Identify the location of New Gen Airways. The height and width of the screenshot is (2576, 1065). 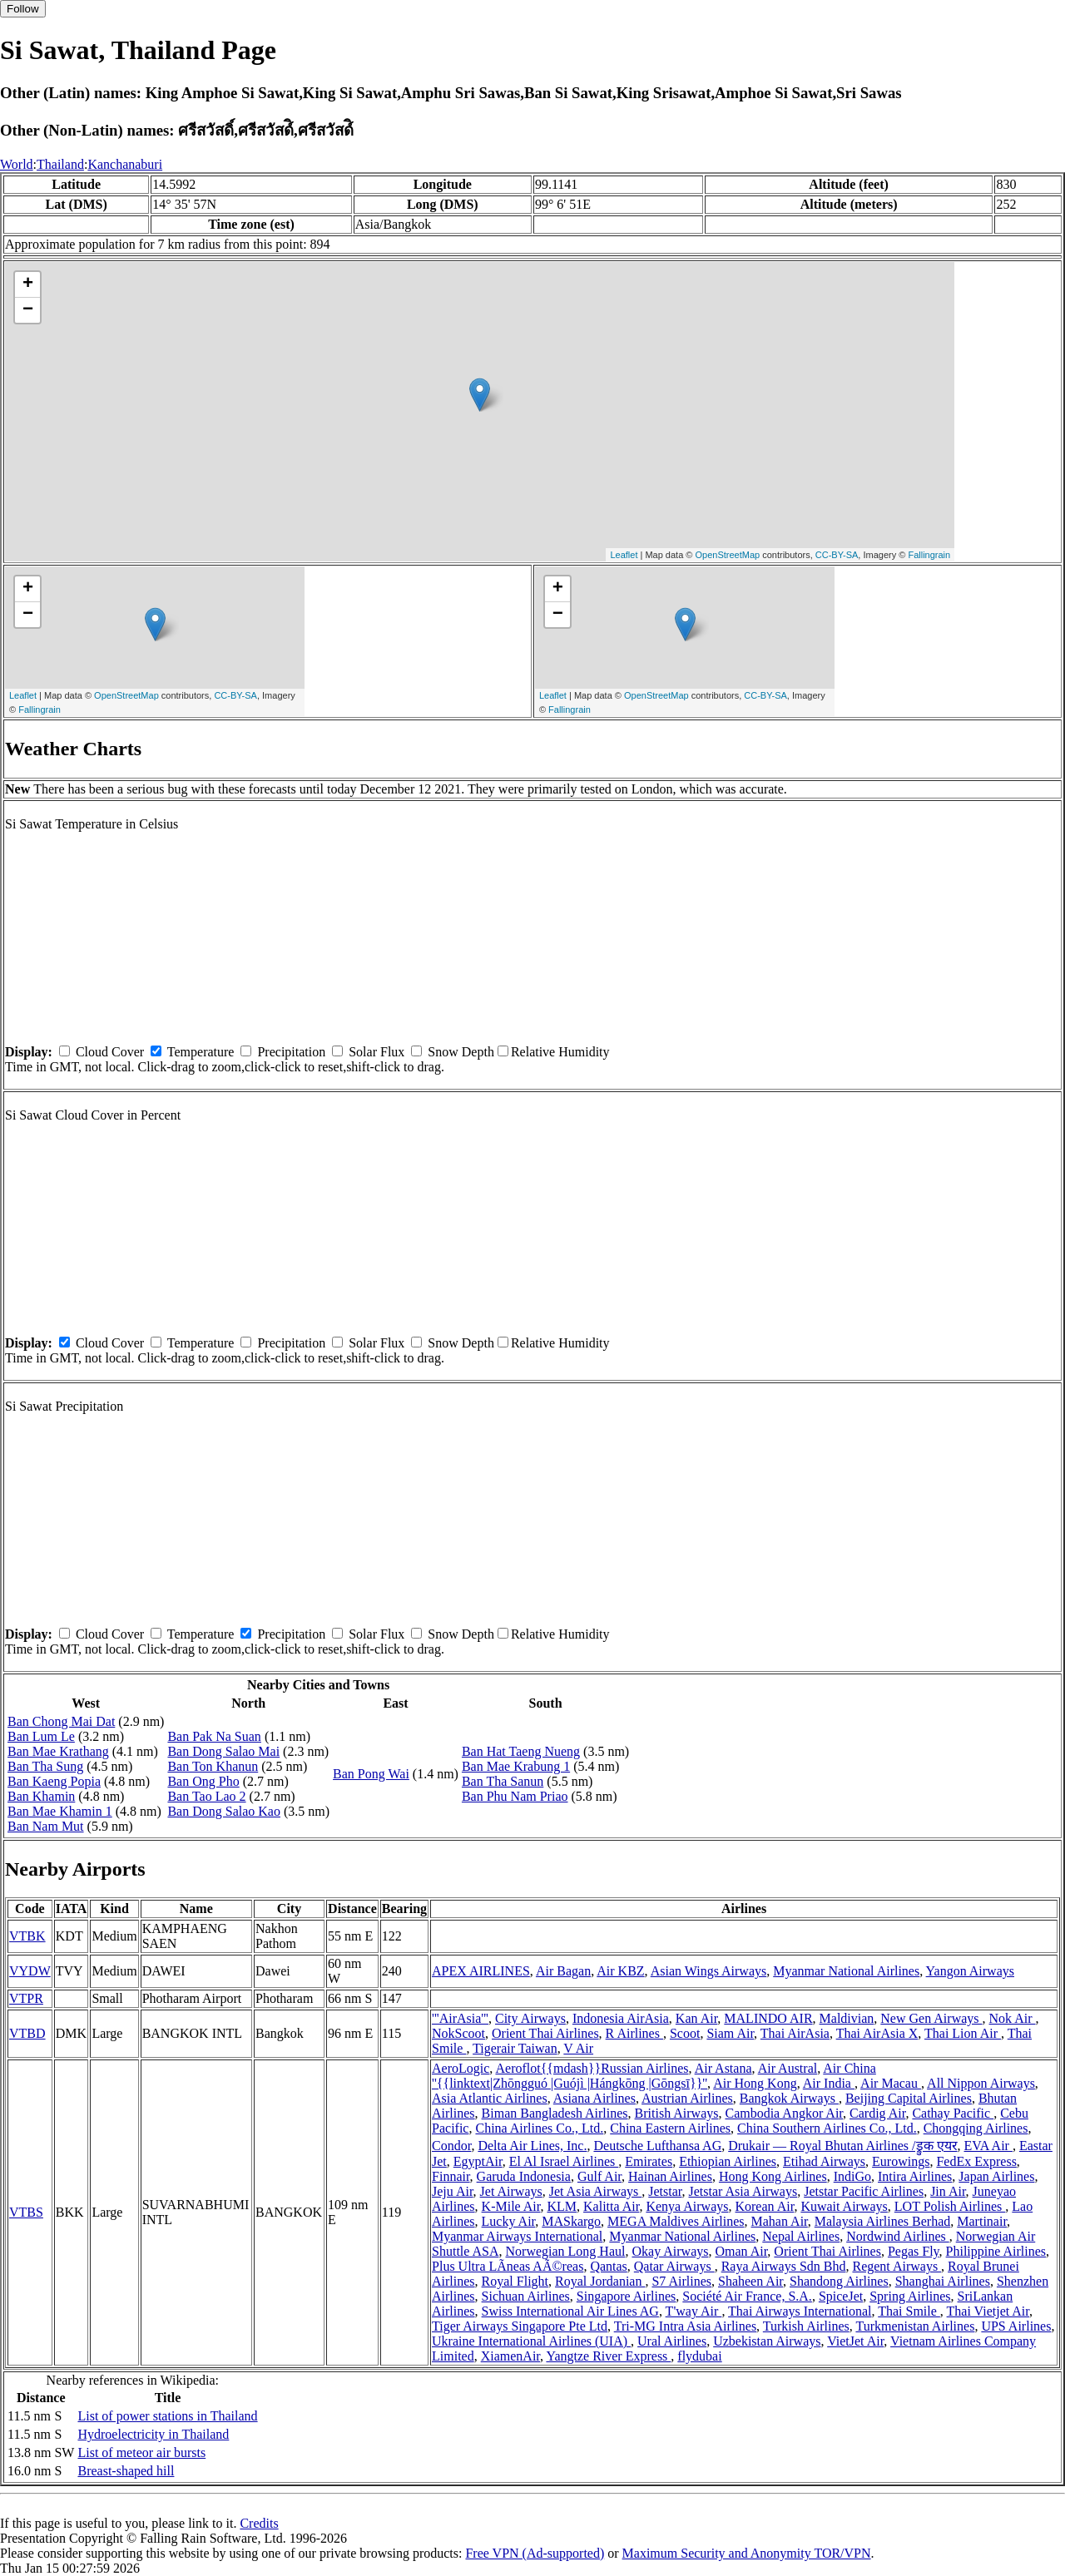
(931, 2018).